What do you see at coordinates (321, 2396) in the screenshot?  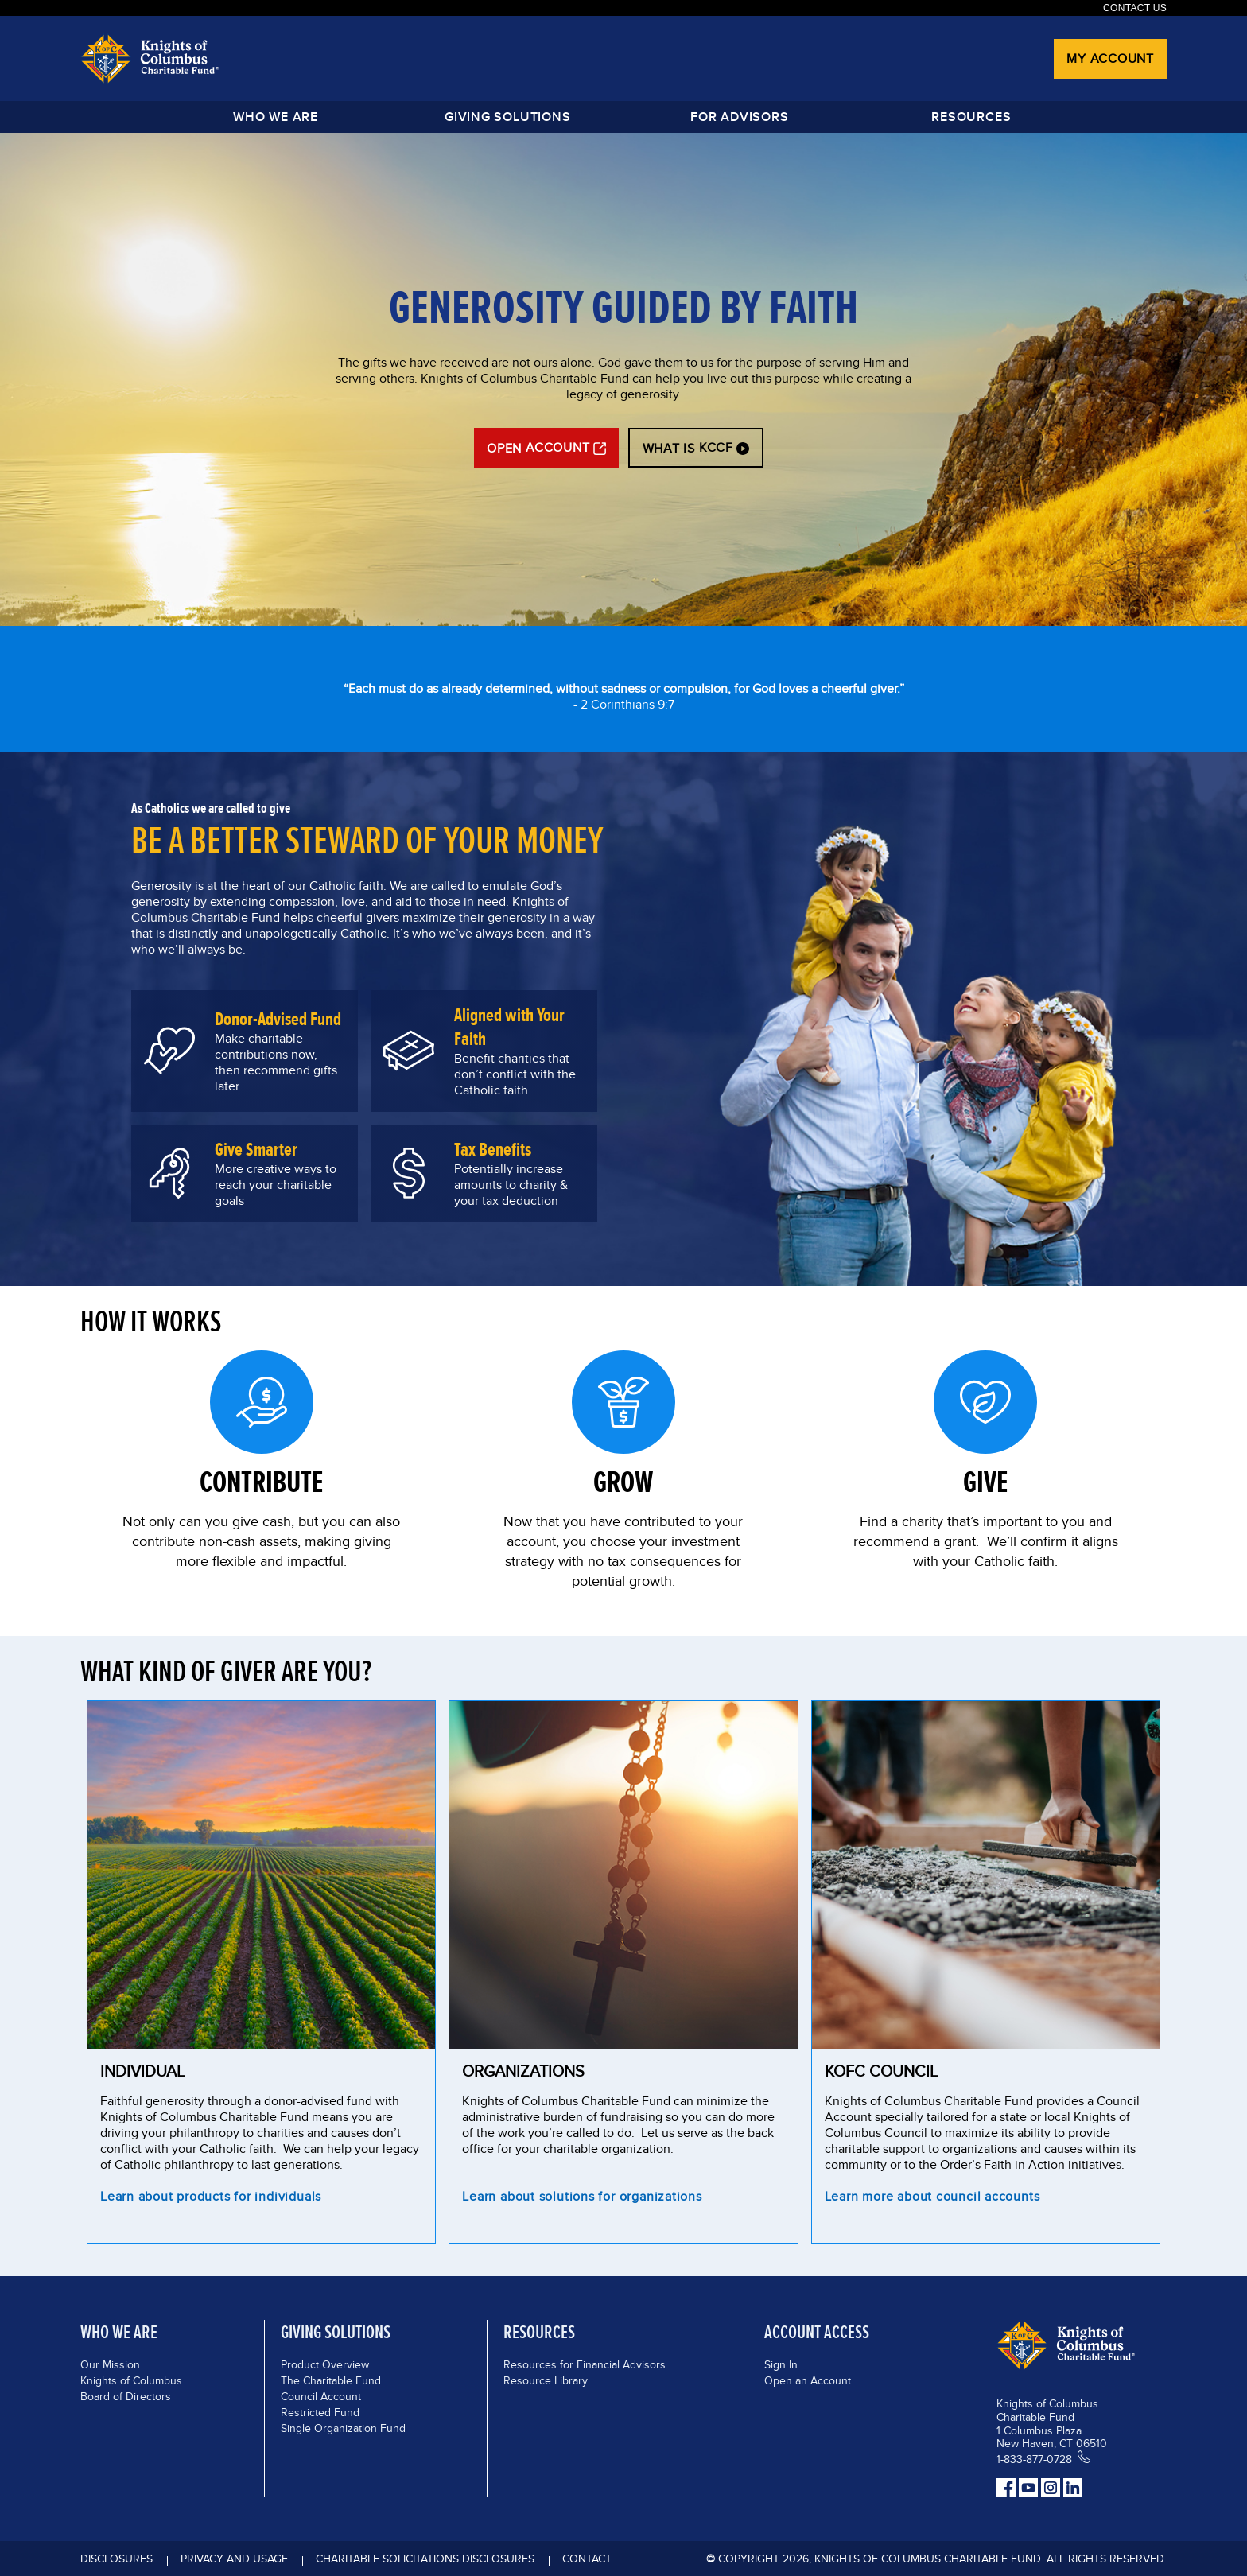 I see `Council Account` at bounding box center [321, 2396].